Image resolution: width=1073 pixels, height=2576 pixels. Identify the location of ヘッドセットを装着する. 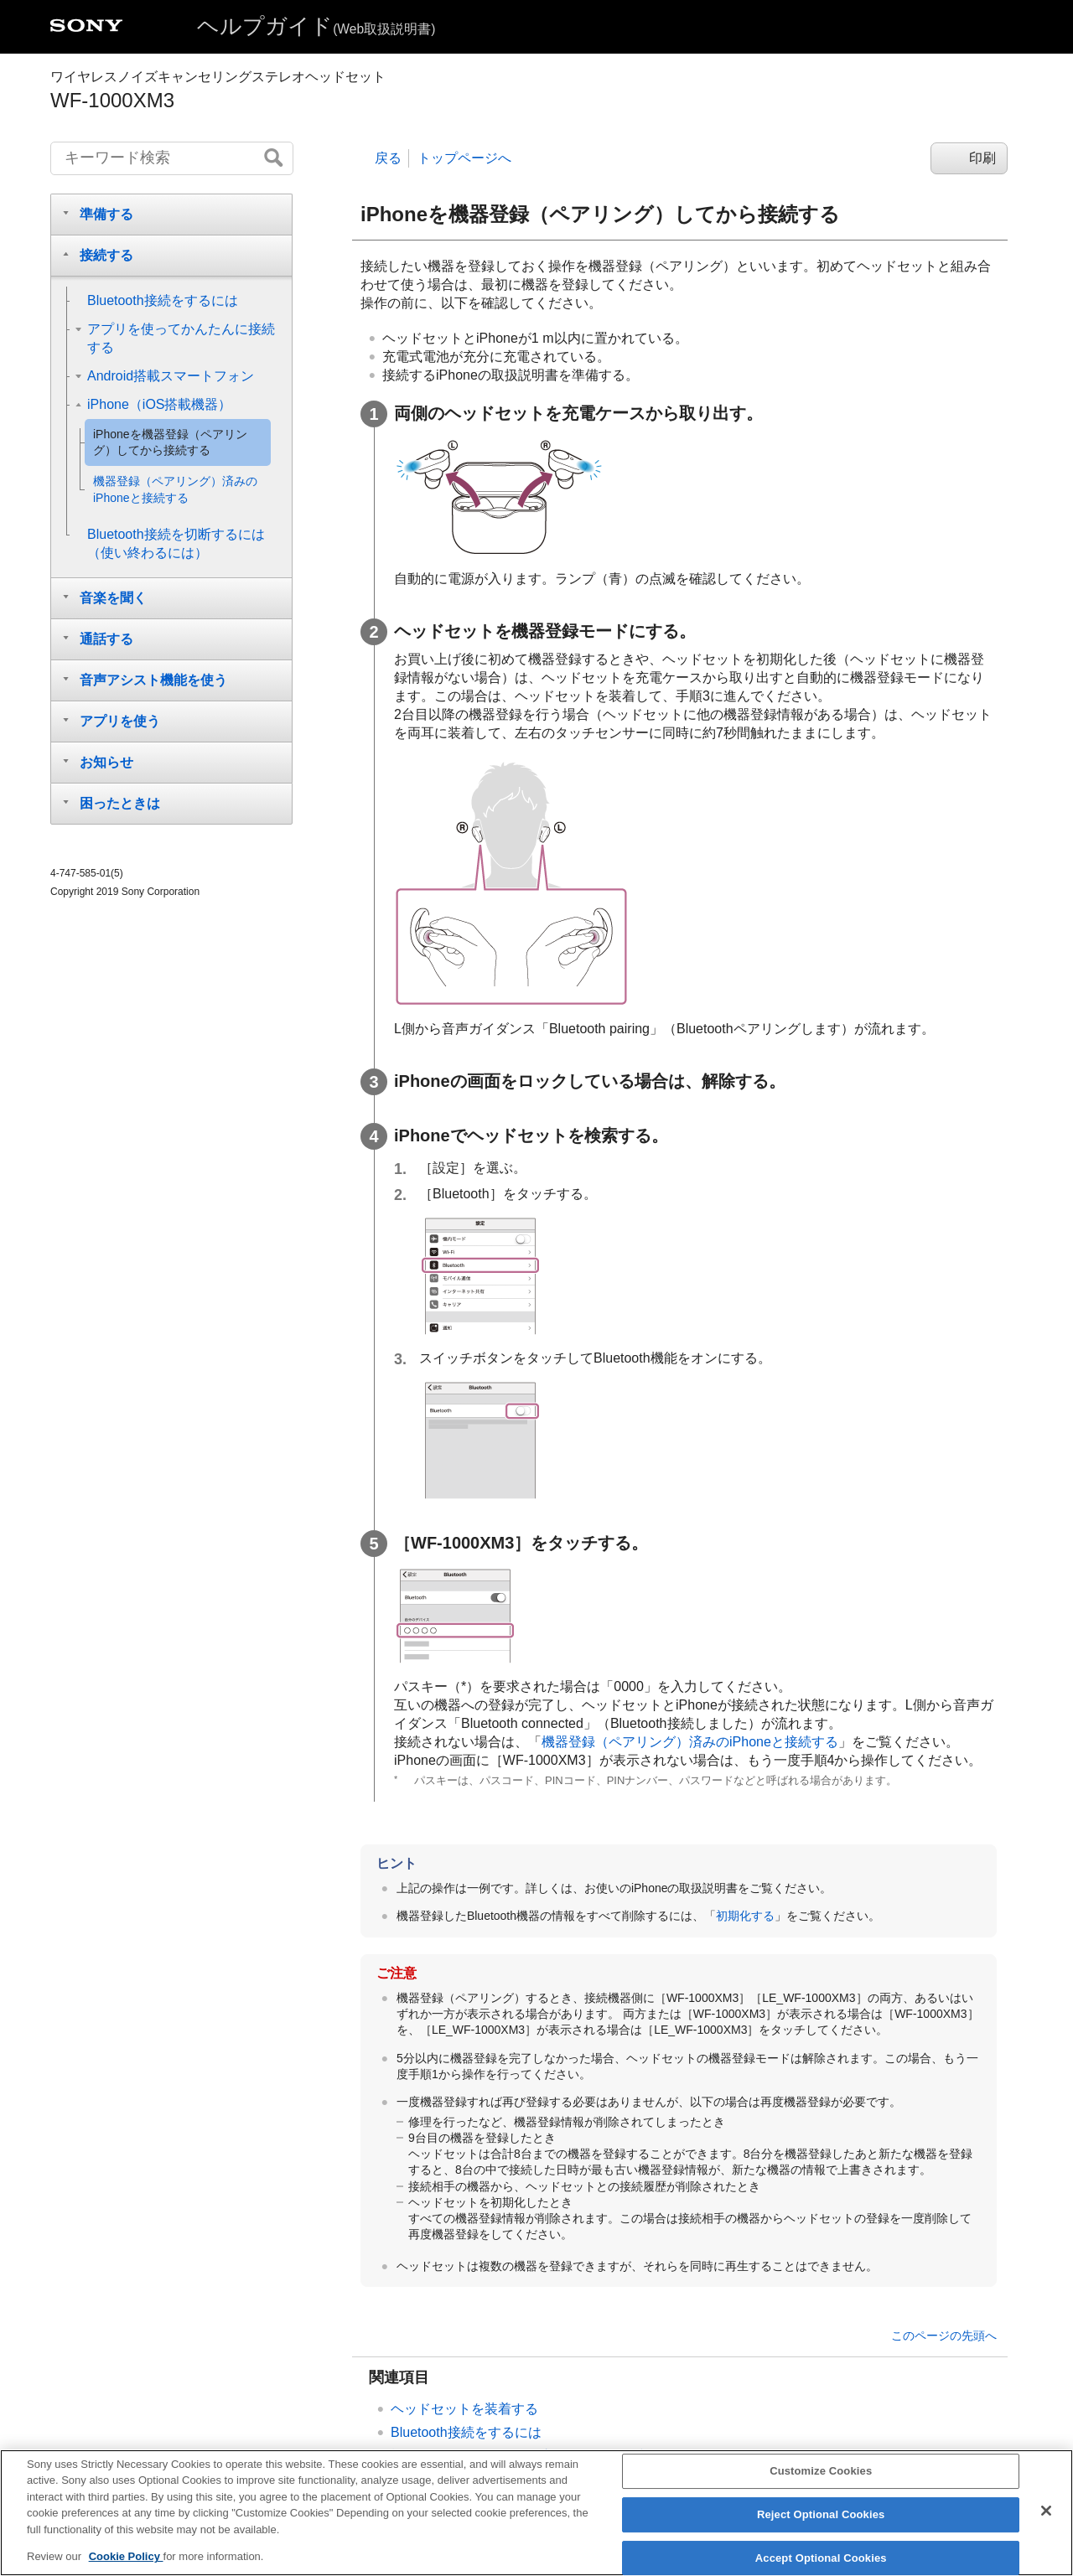
(464, 2409).